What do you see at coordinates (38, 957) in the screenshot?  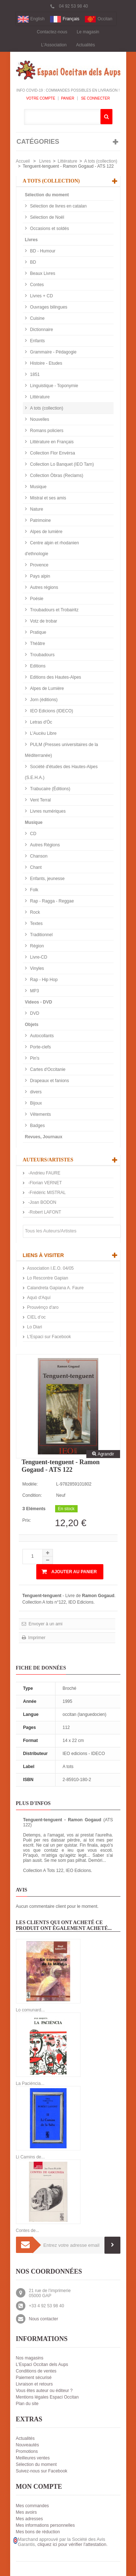 I see `Livre-CD` at bounding box center [38, 957].